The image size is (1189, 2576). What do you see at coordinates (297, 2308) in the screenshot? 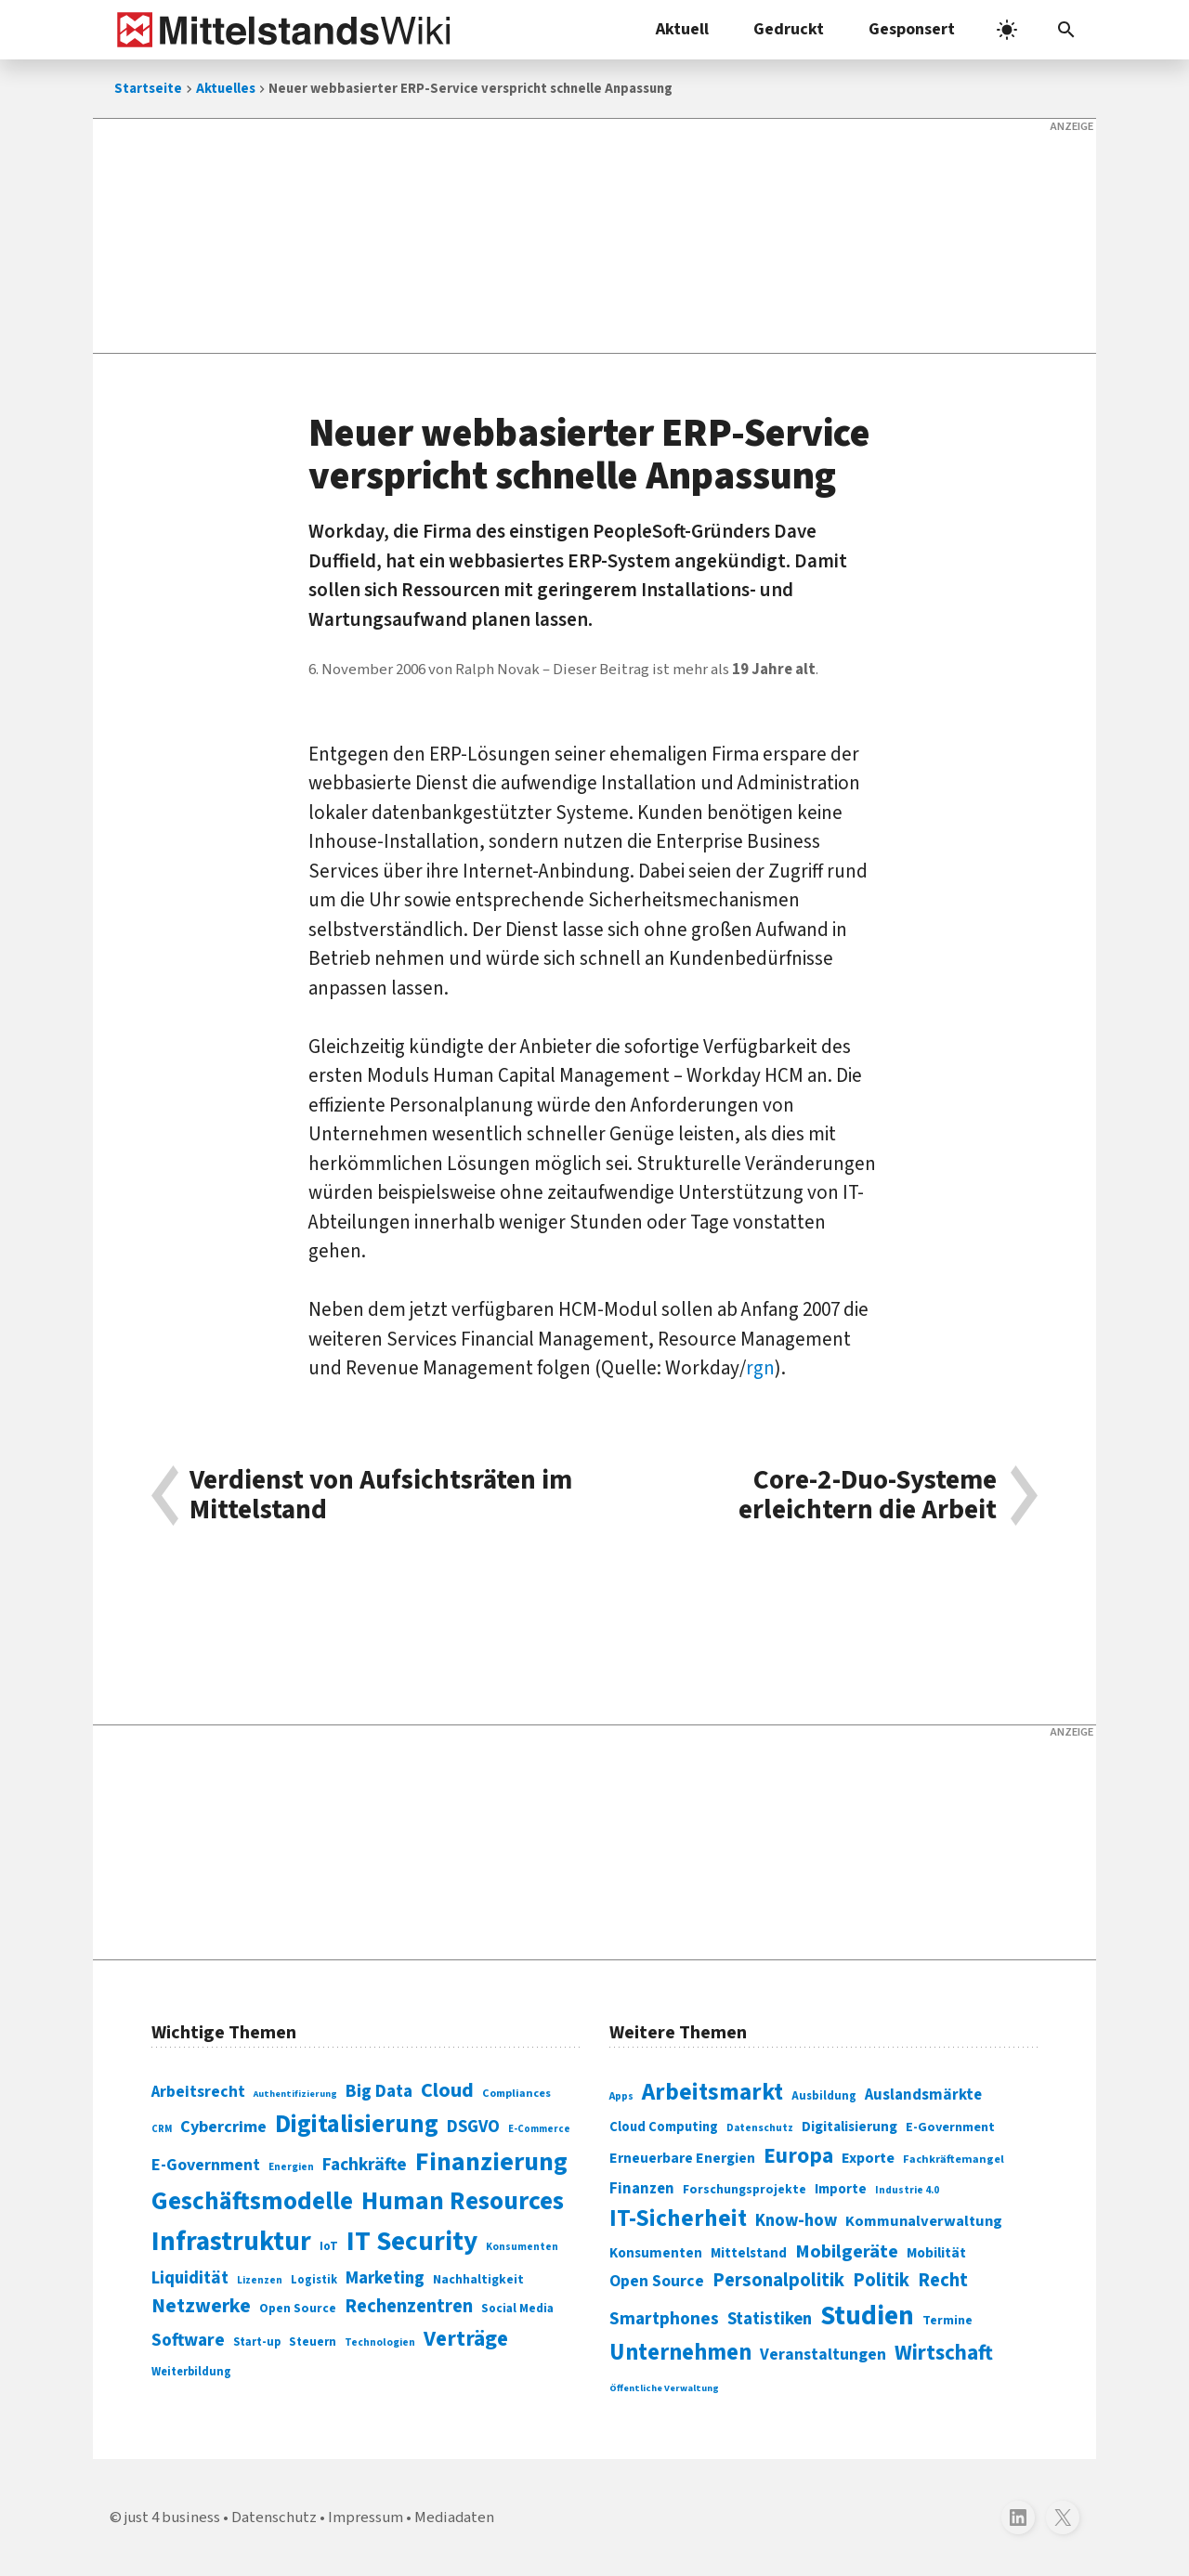
I see `Open Source [Open Source (83 Einträge)]` at bounding box center [297, 2308].